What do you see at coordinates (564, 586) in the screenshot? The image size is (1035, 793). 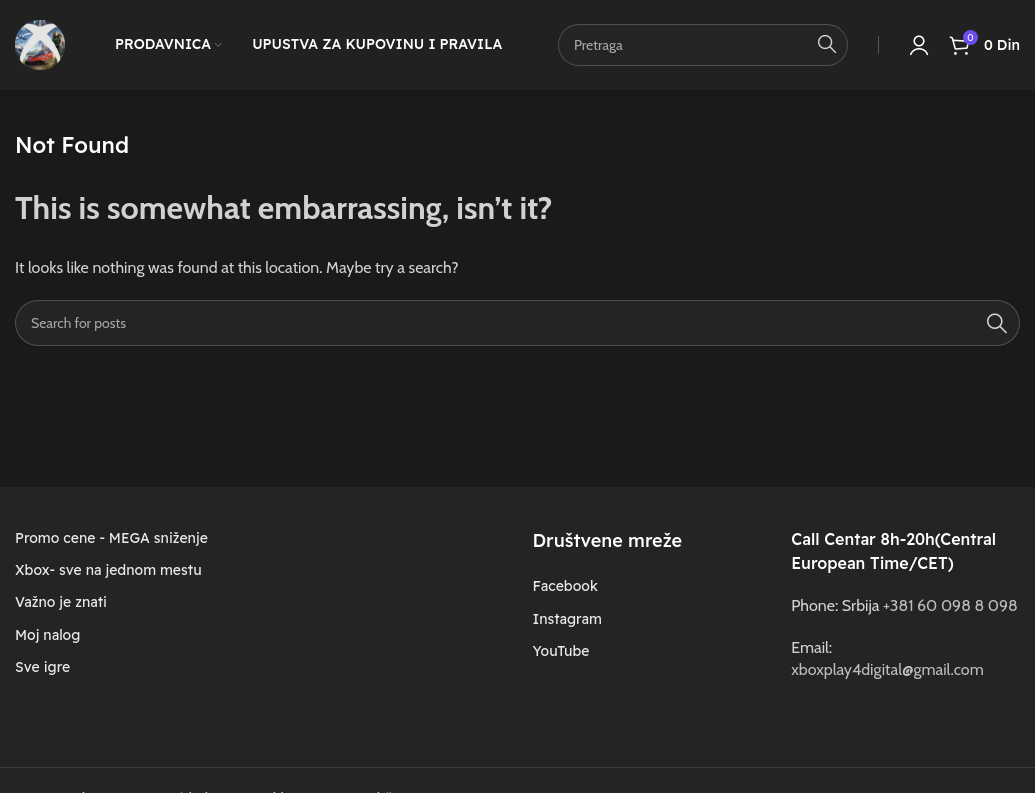 I see `Facebook` at bounding box center [564, 586].